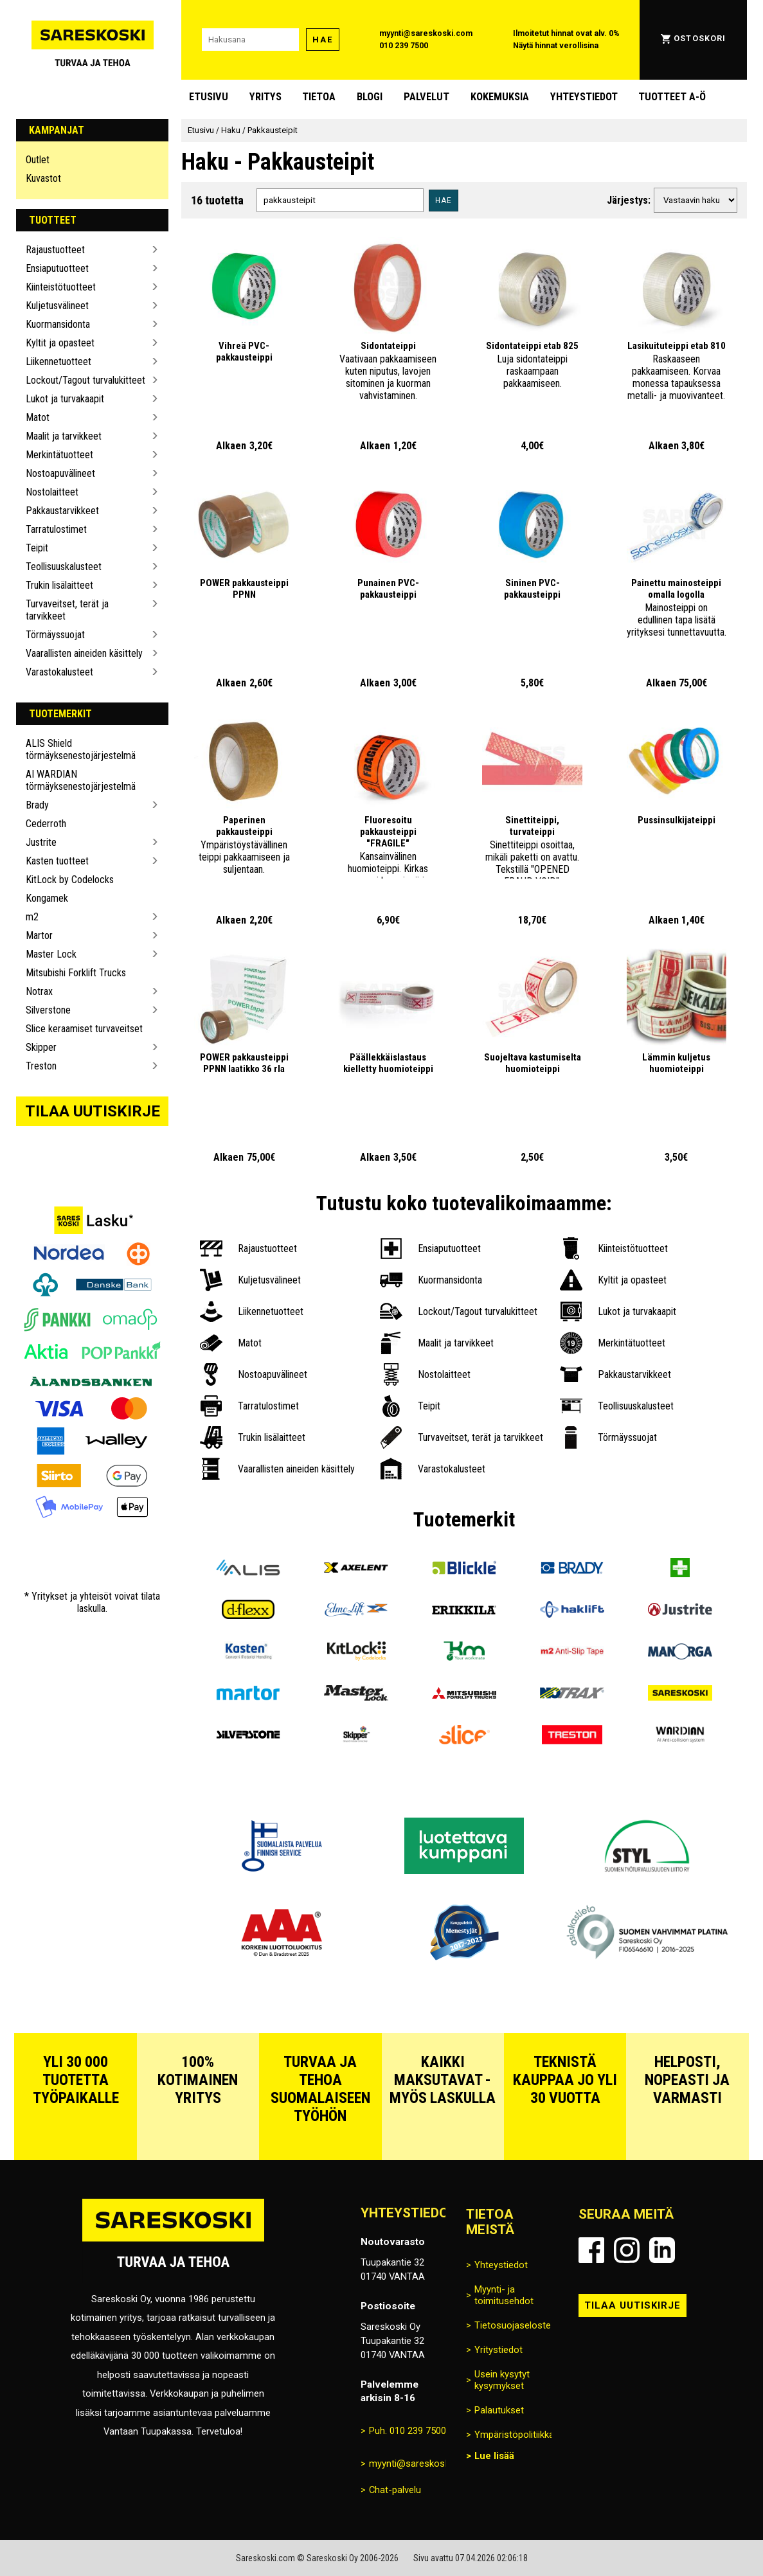 The image size is (763, 2576). I want to click on Master Lock, so click(51, 954).